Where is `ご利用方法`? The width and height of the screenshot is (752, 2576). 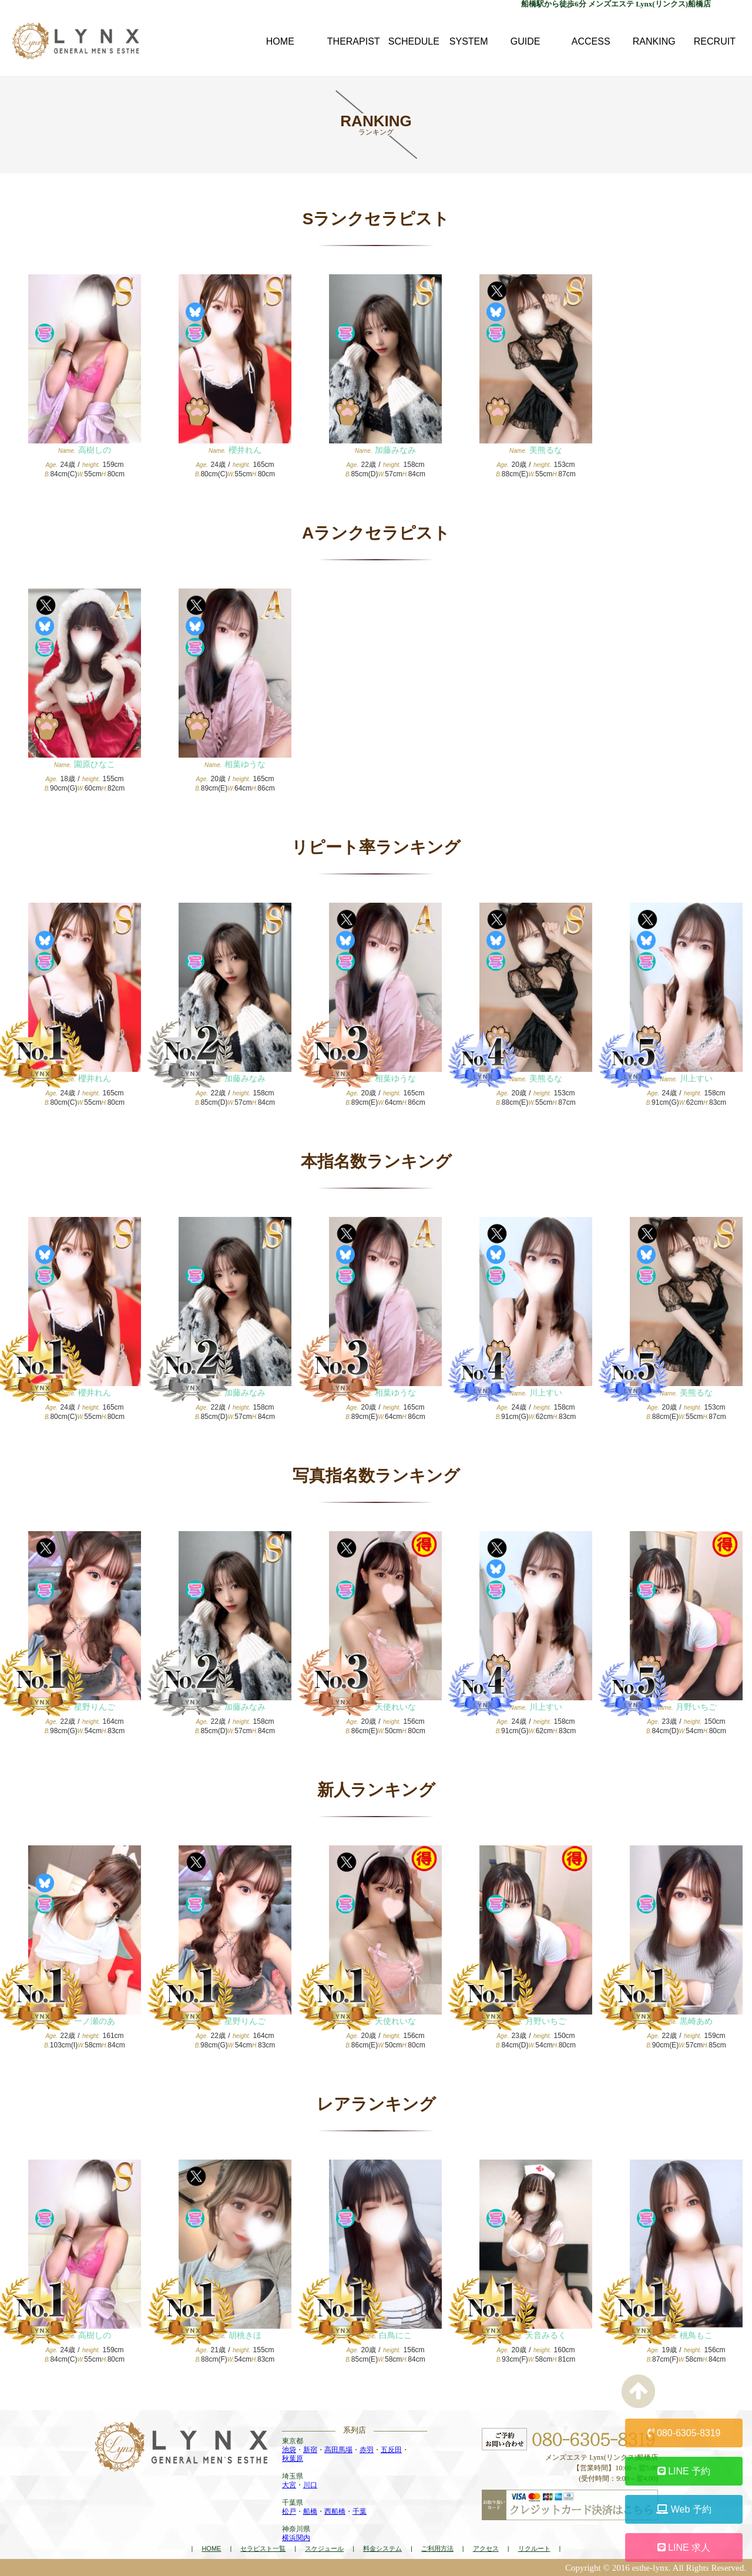 ご利用方法 is located at coordinates (437, 2548).